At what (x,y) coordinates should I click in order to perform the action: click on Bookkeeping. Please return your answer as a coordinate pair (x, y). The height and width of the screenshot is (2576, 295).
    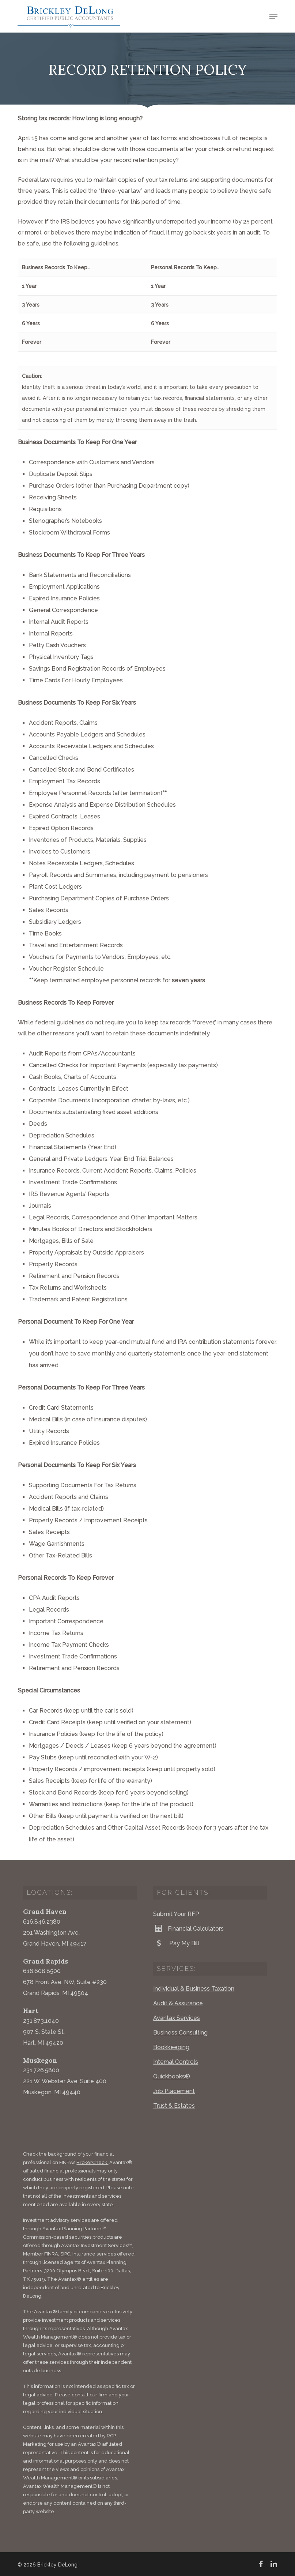
    Looking at the image, I should click on (171, 2047).